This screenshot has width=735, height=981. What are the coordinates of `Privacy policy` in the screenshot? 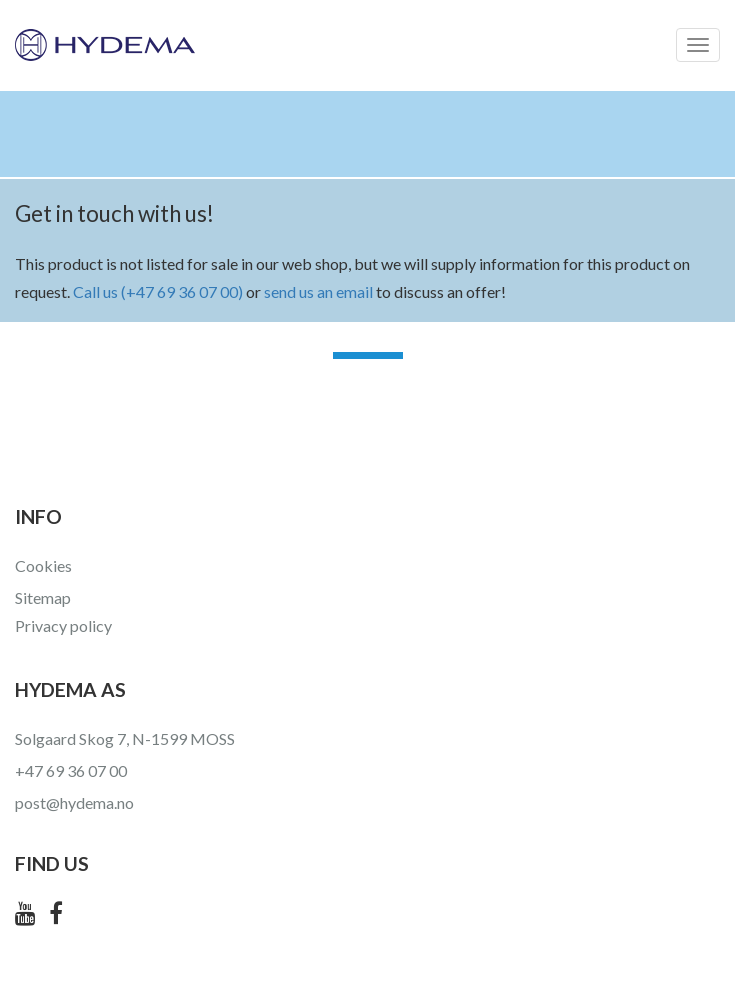 It's located at (63, 625).